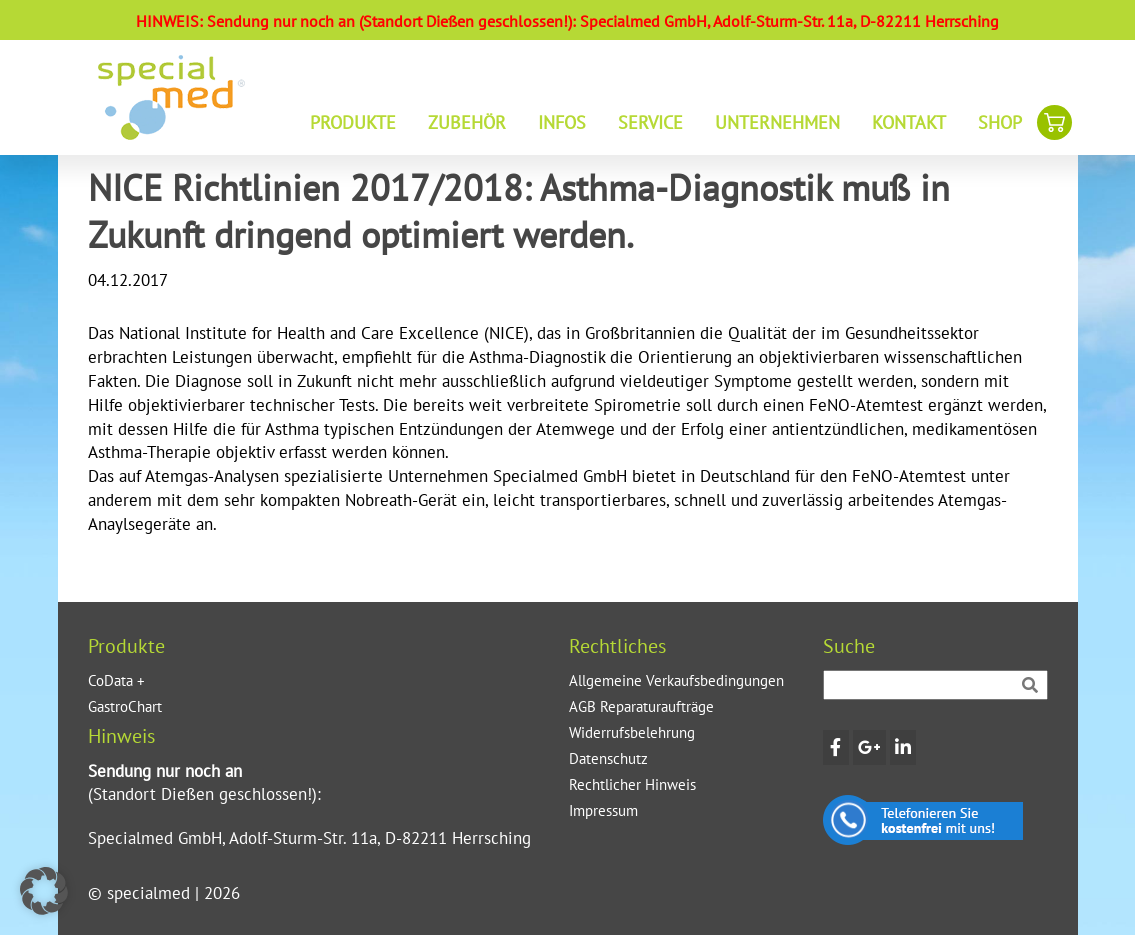 Image resolution: width=1135 pixels, height=935 pixels. Describe the element at coordinates (608, 758) in the screenshot. I see `Datenschutz` at that location.